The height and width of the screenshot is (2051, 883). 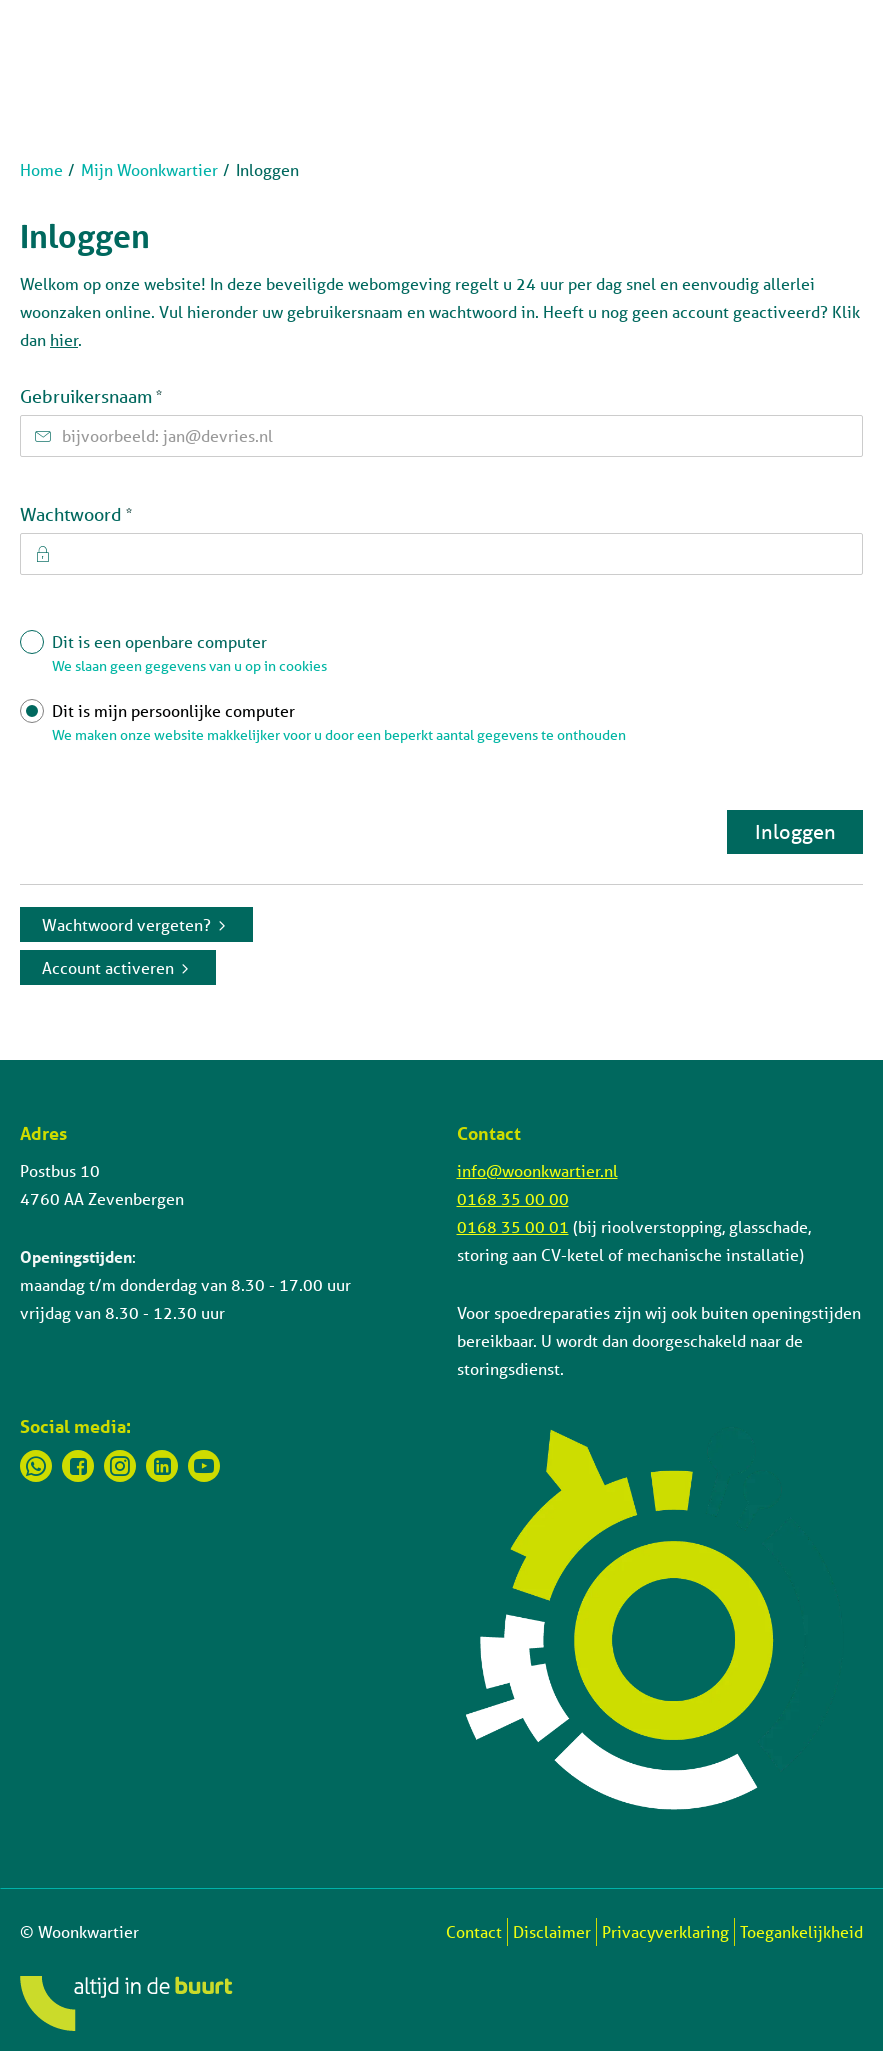 I want to click on Wachtwoord, so click(x=116, y=513).